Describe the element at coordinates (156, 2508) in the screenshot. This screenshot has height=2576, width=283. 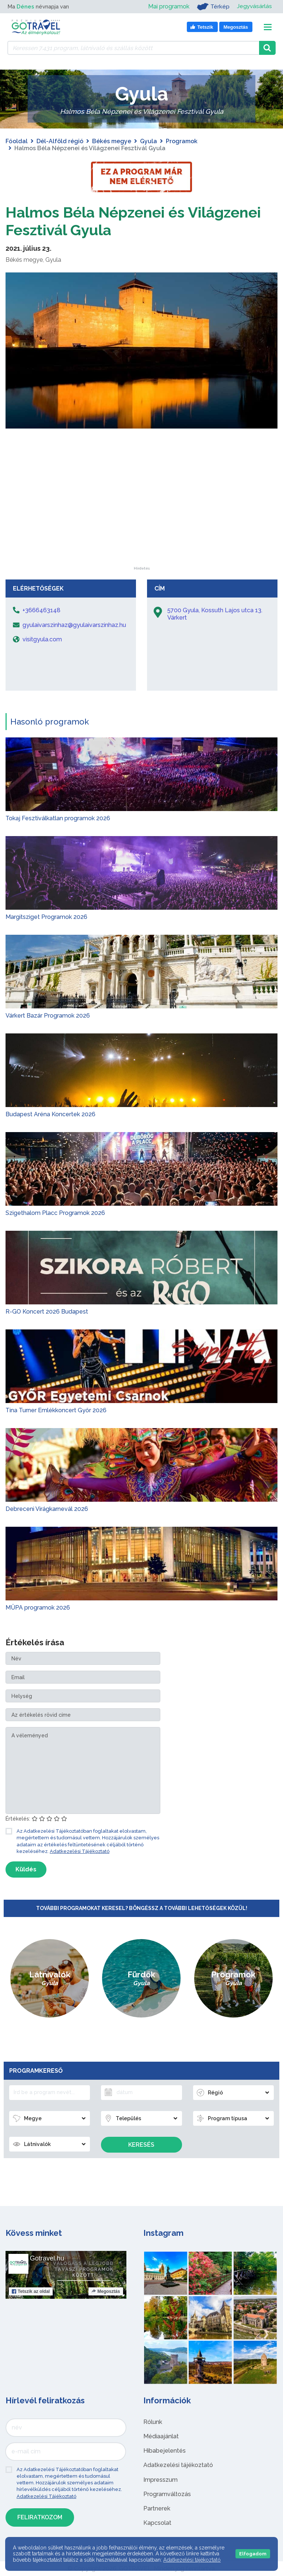
I see `Partnerek` at that location.